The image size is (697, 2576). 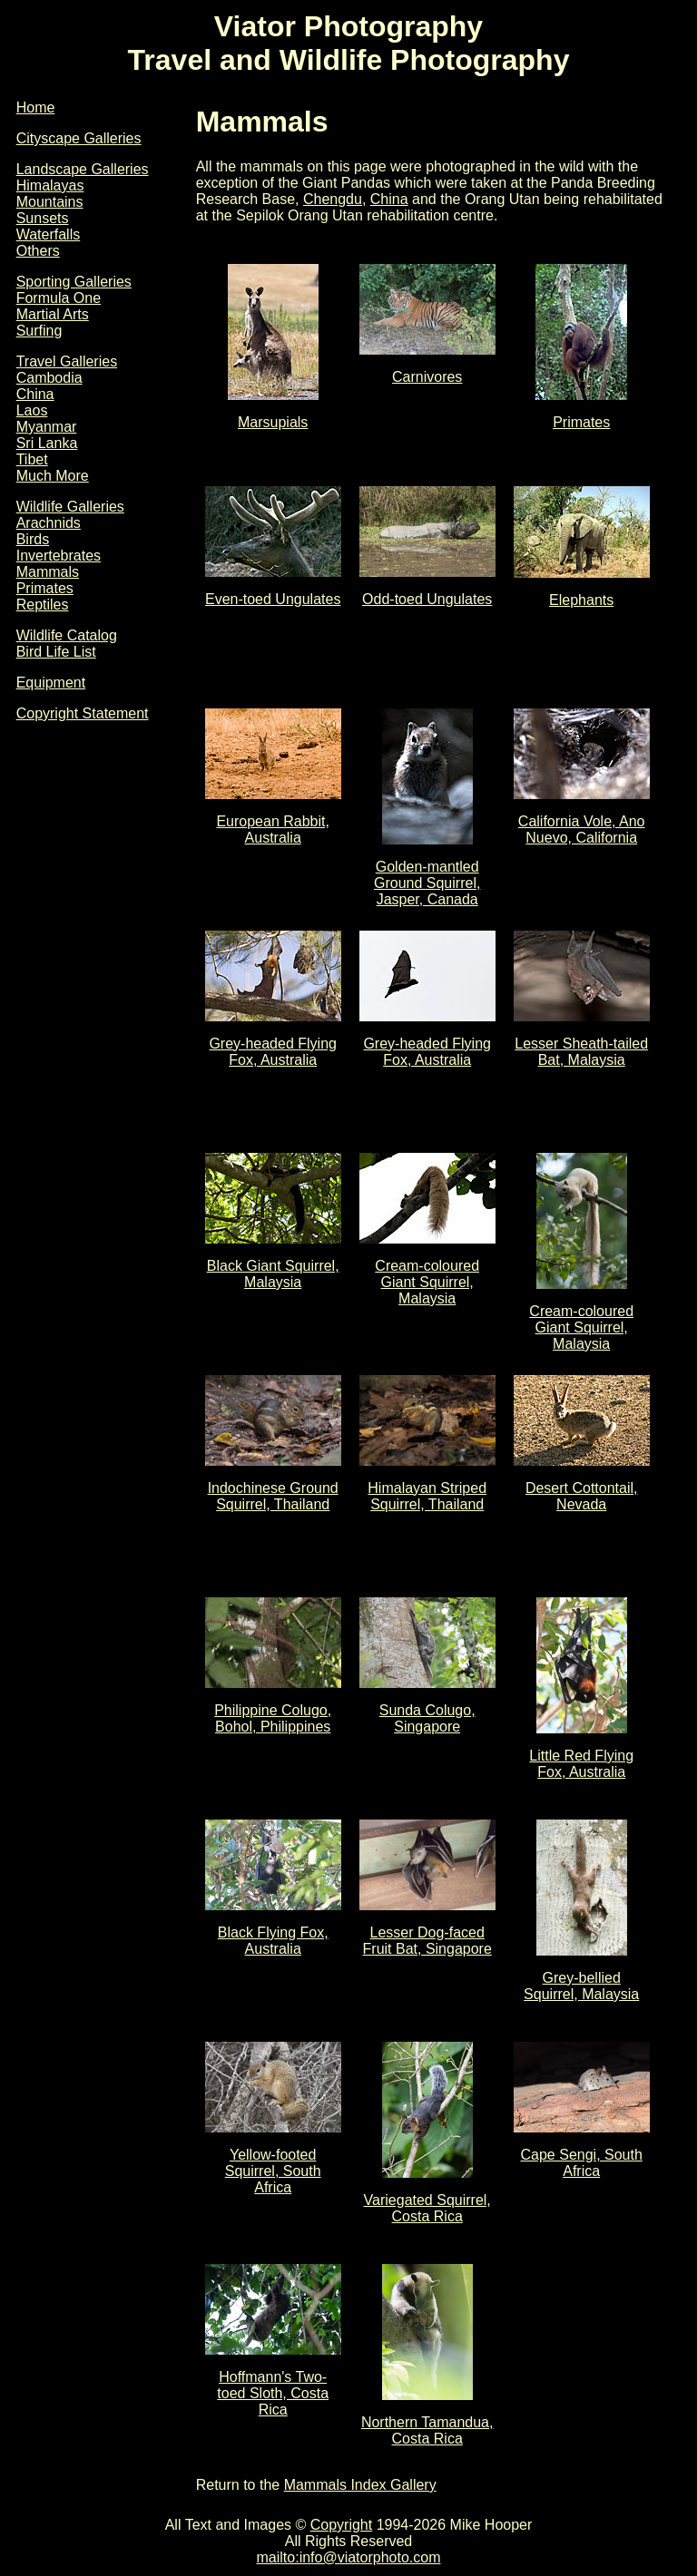 I want to click on Cityscape Galleries, so click(x=79, y=138).